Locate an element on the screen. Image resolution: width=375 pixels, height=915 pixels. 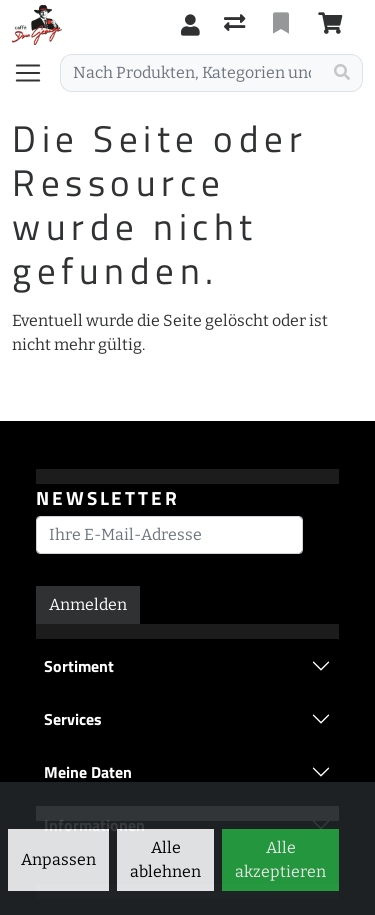
Meine Daten is located at coordinates (88, 772).